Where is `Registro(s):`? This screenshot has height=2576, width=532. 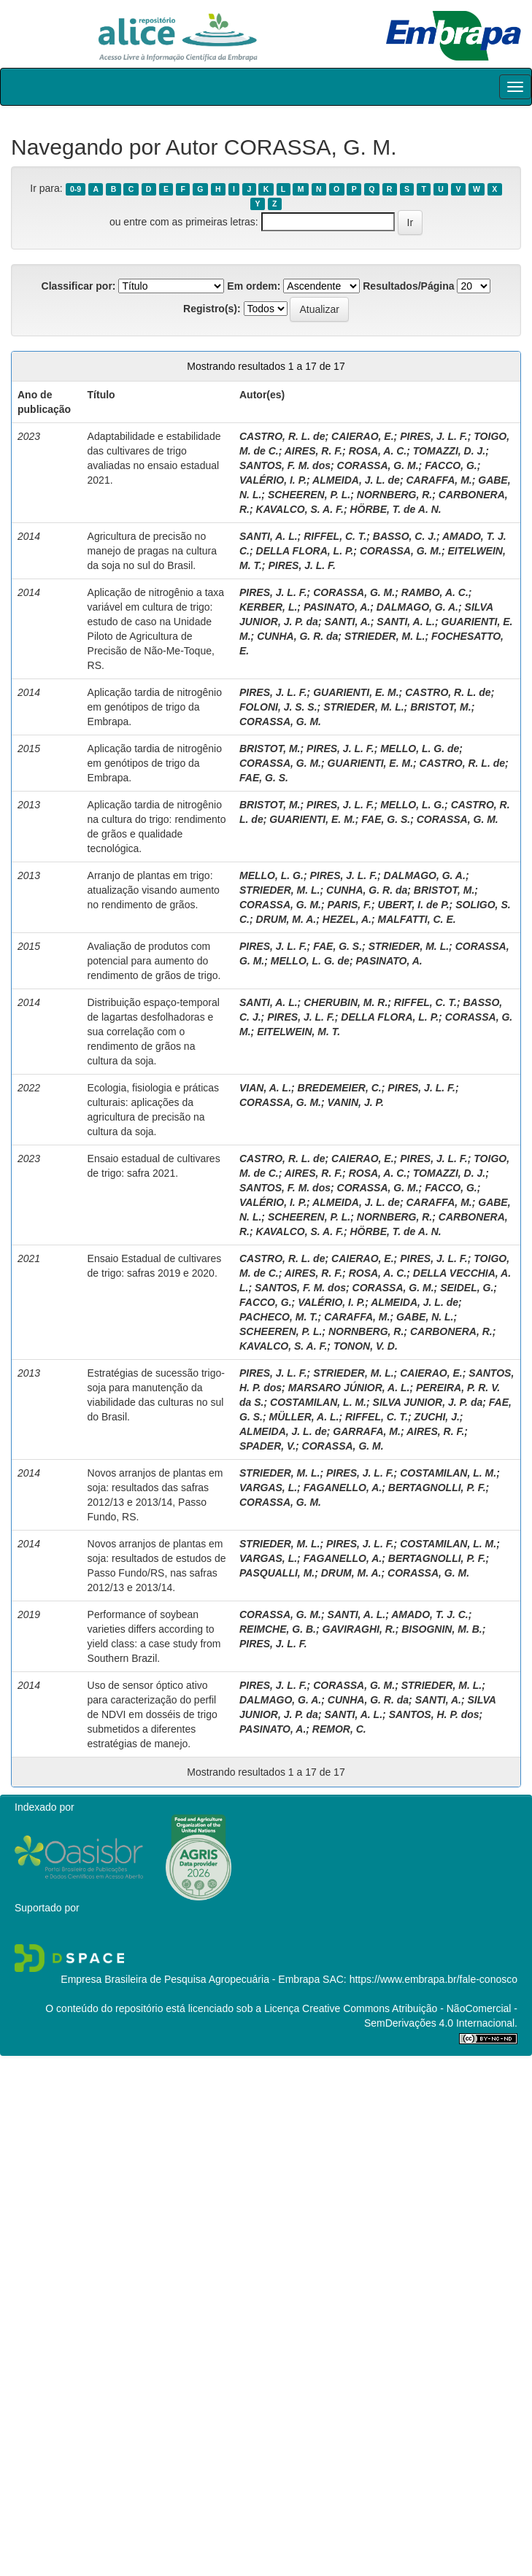
Registro(s): is located at coordinates (212, 308).